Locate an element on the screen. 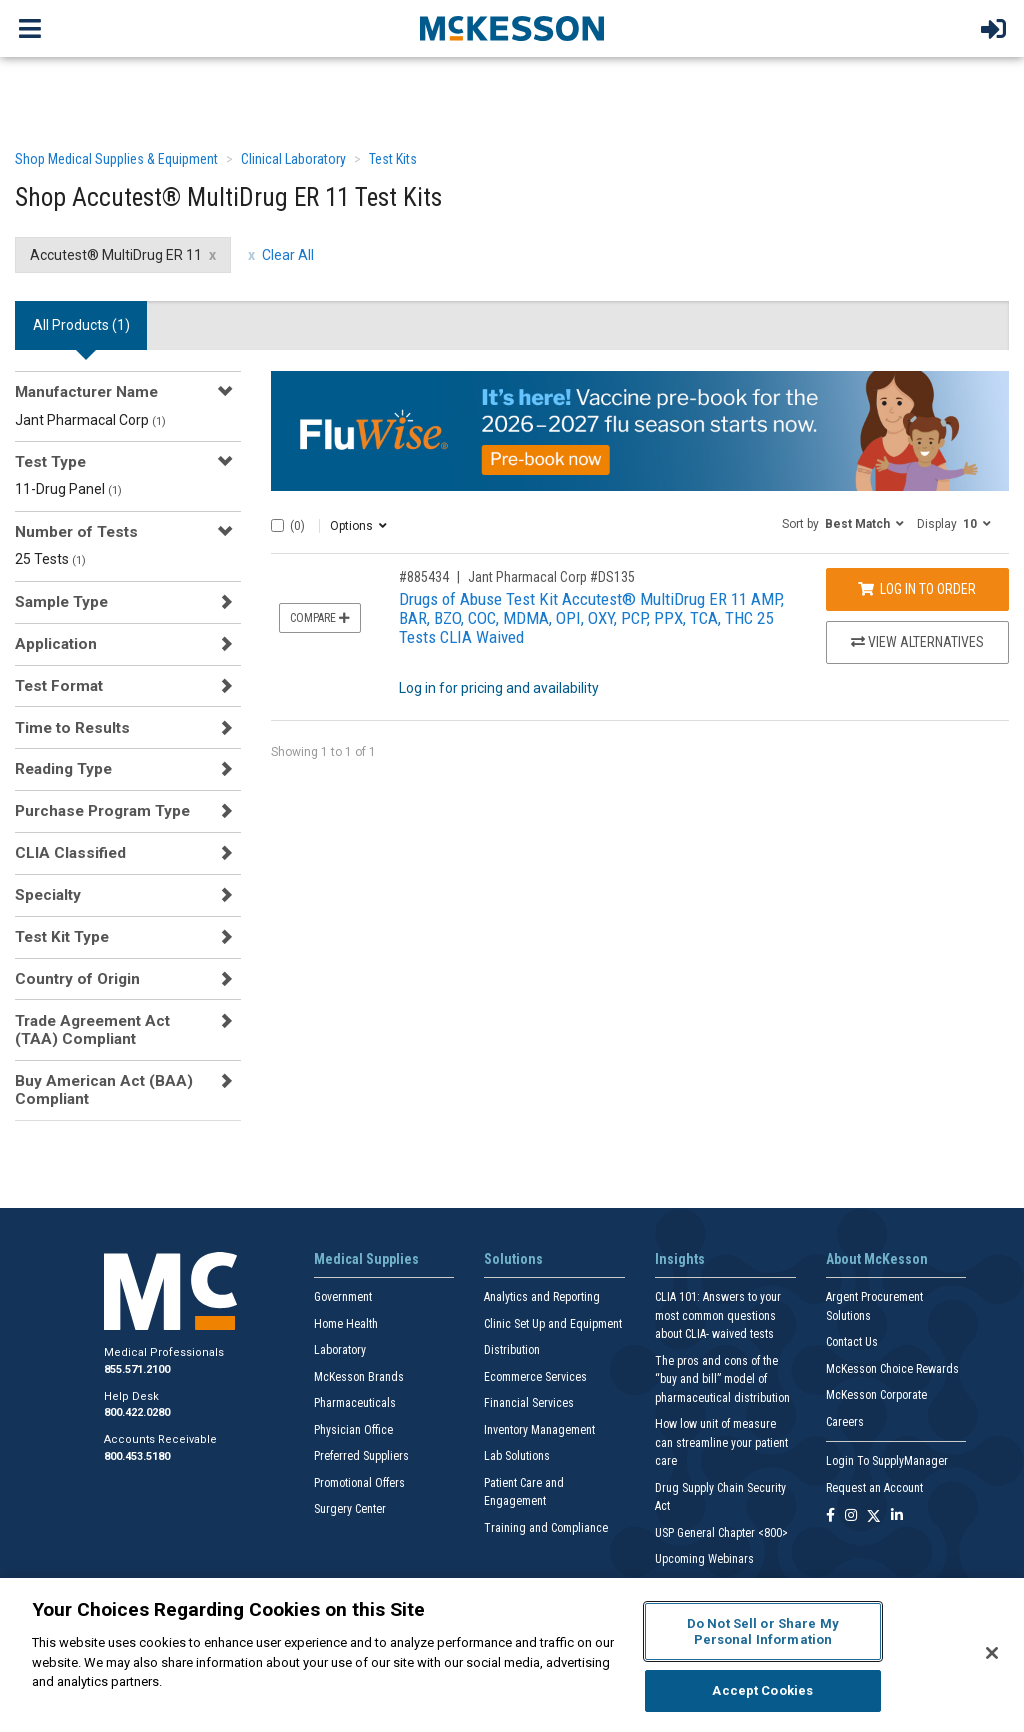  Pharmaceuticals is located at coordinates (355, 1403).